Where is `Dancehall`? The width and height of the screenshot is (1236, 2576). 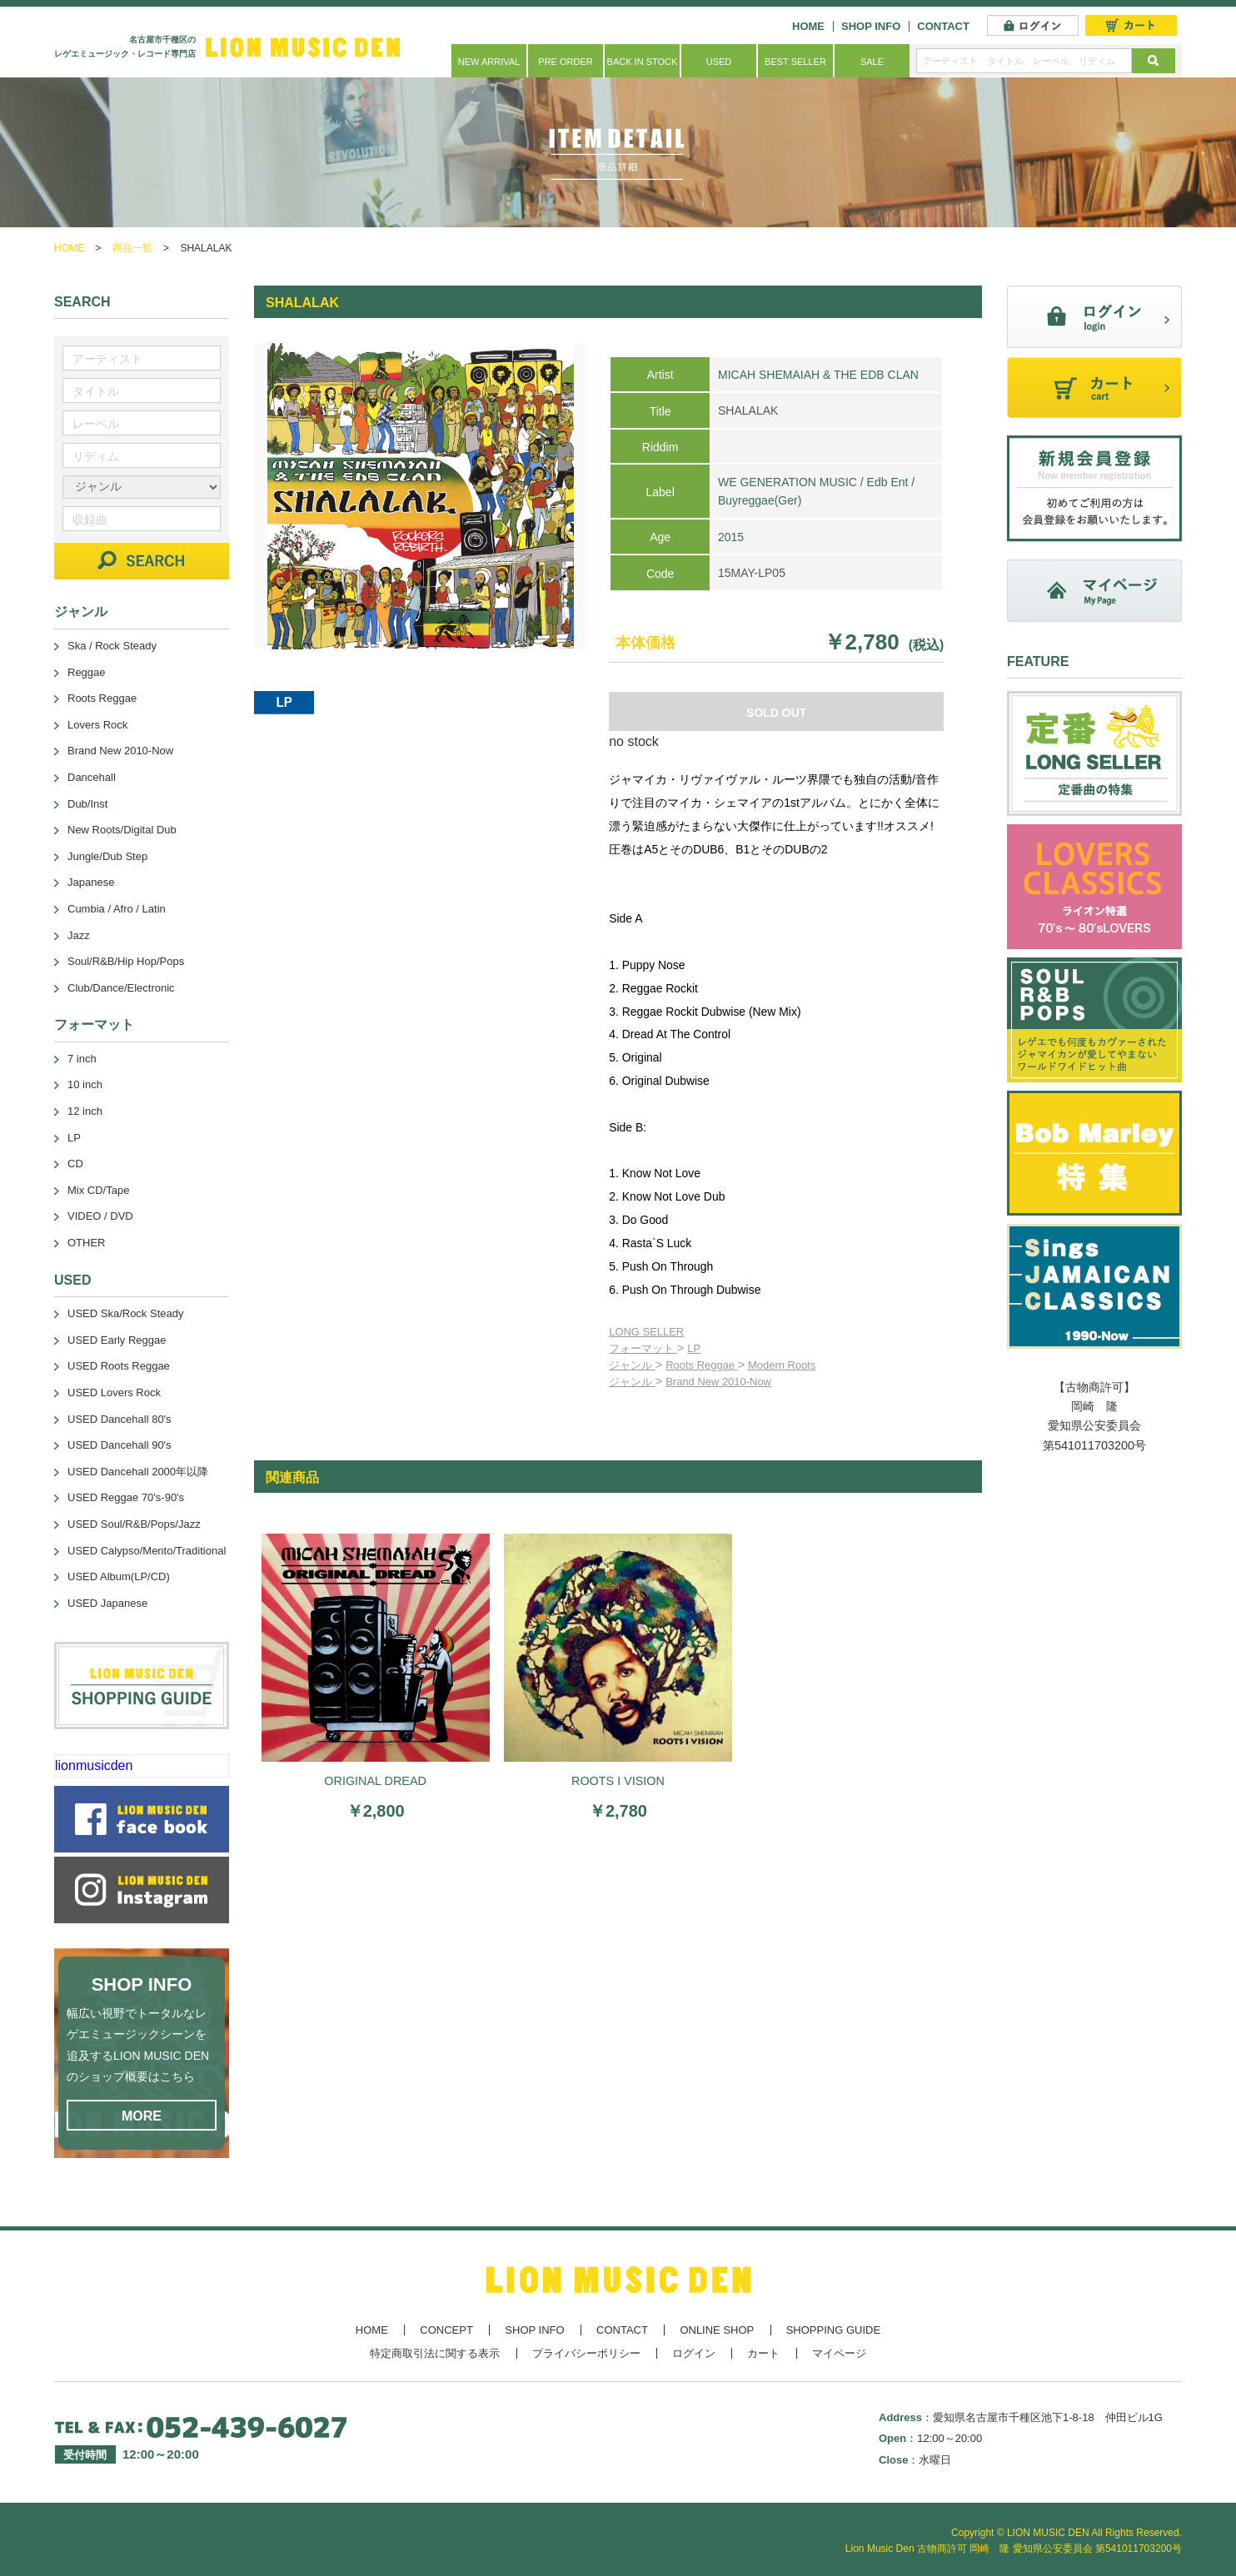
Dancehall is located at coordinates (91, 777).